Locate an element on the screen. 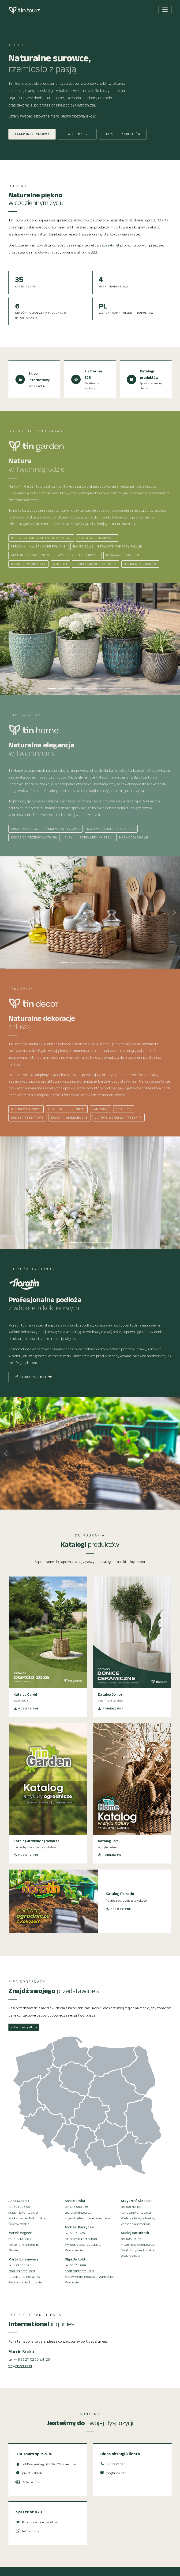 The height and width of the screenshot is (2576, 180). +48 32 211 02 50 is located at coordinates (117, 2464).